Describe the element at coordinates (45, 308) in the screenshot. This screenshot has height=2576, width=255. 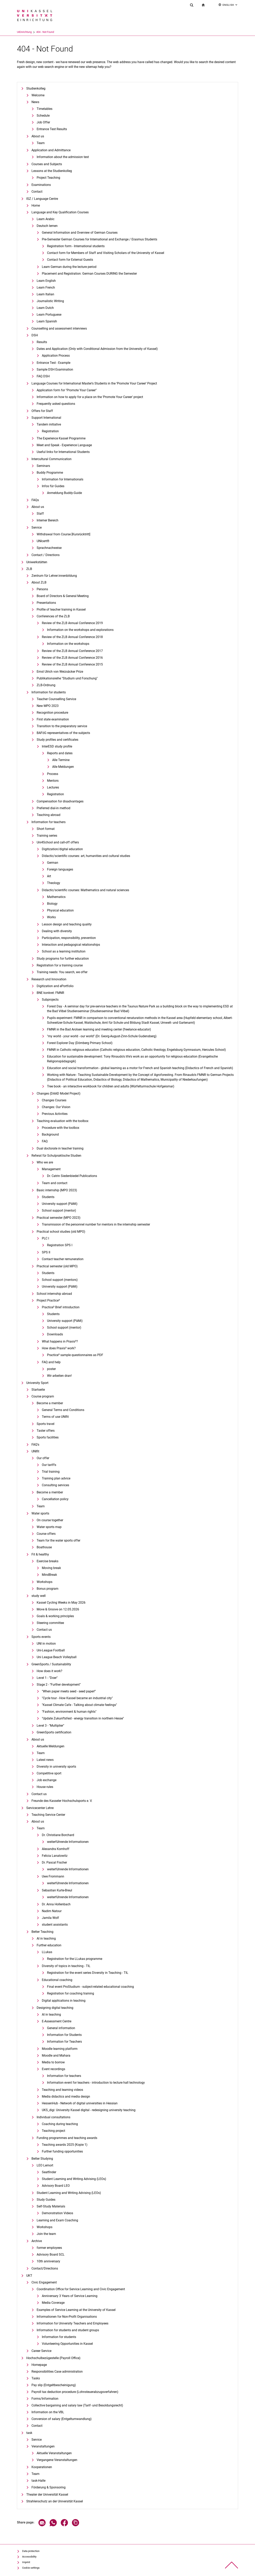
I see `Learn Dutch` at that location.